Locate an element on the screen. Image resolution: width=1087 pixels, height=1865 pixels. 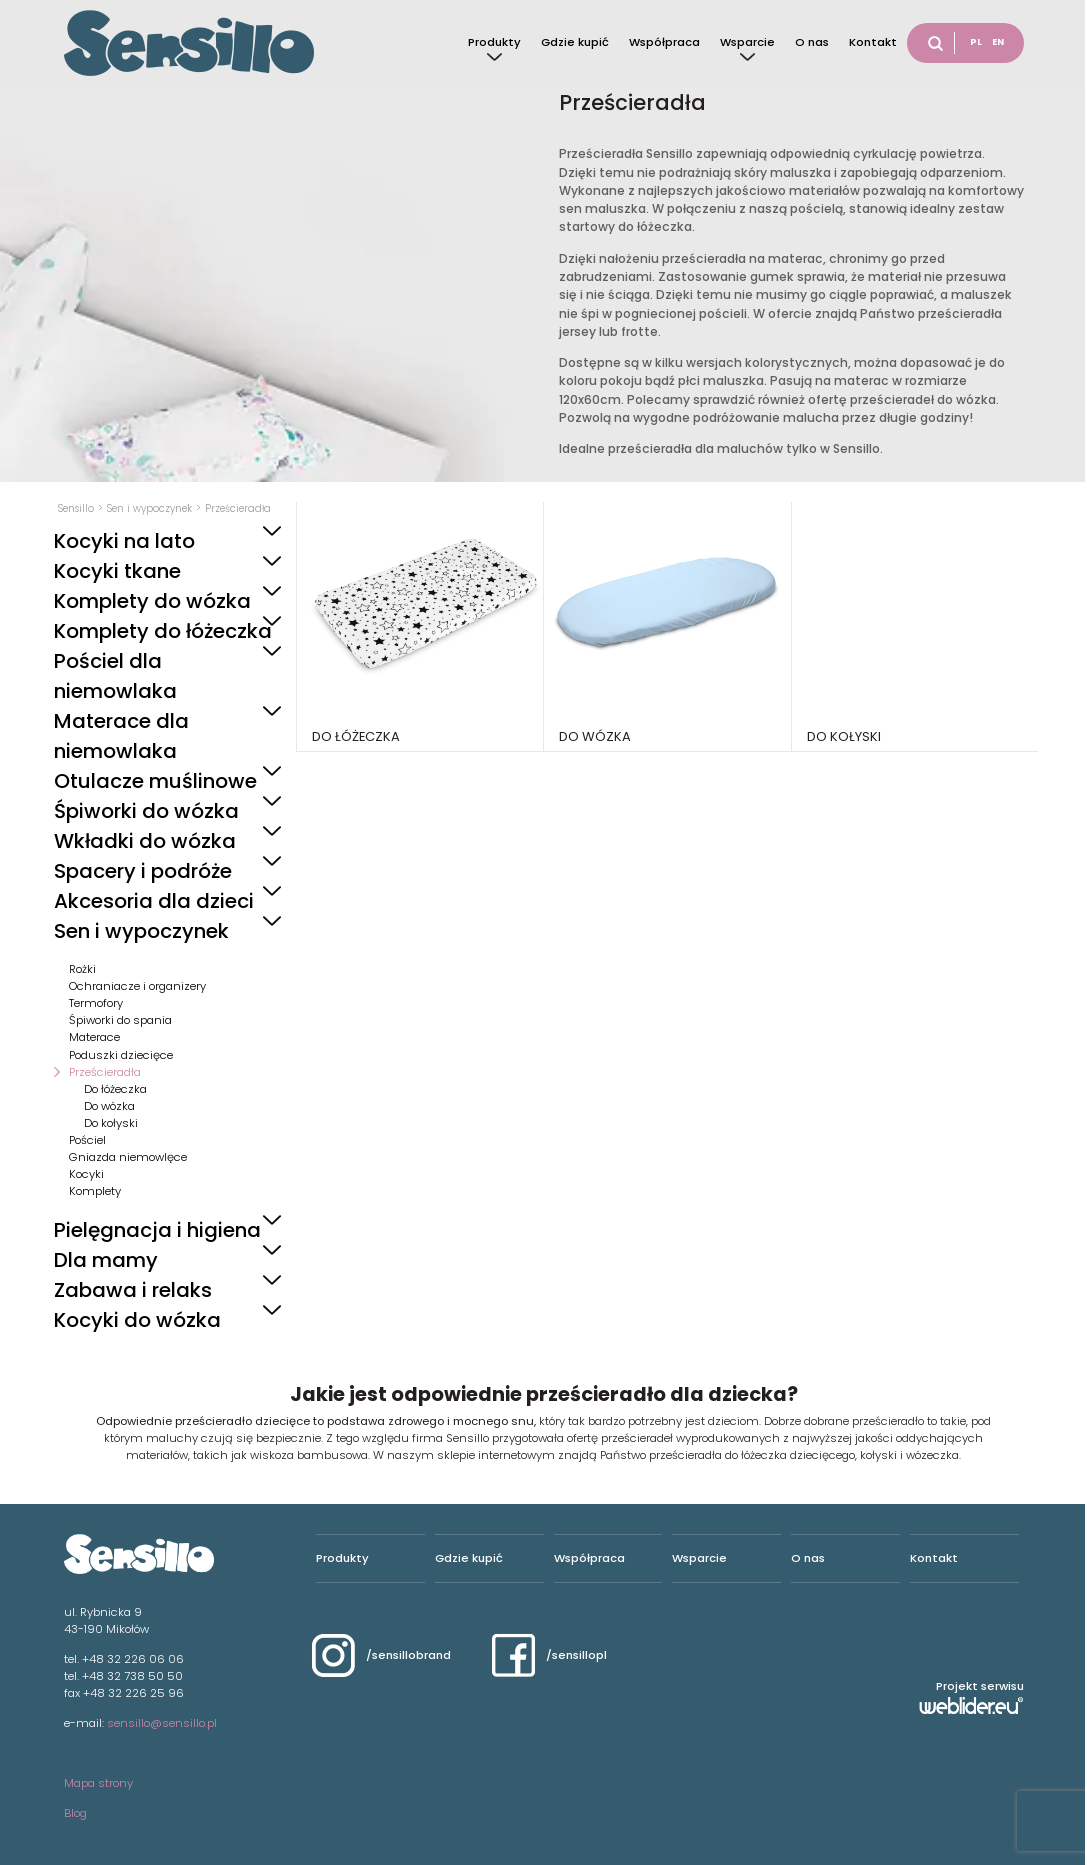
Do kołyski is located at coordinates (111, 1123).